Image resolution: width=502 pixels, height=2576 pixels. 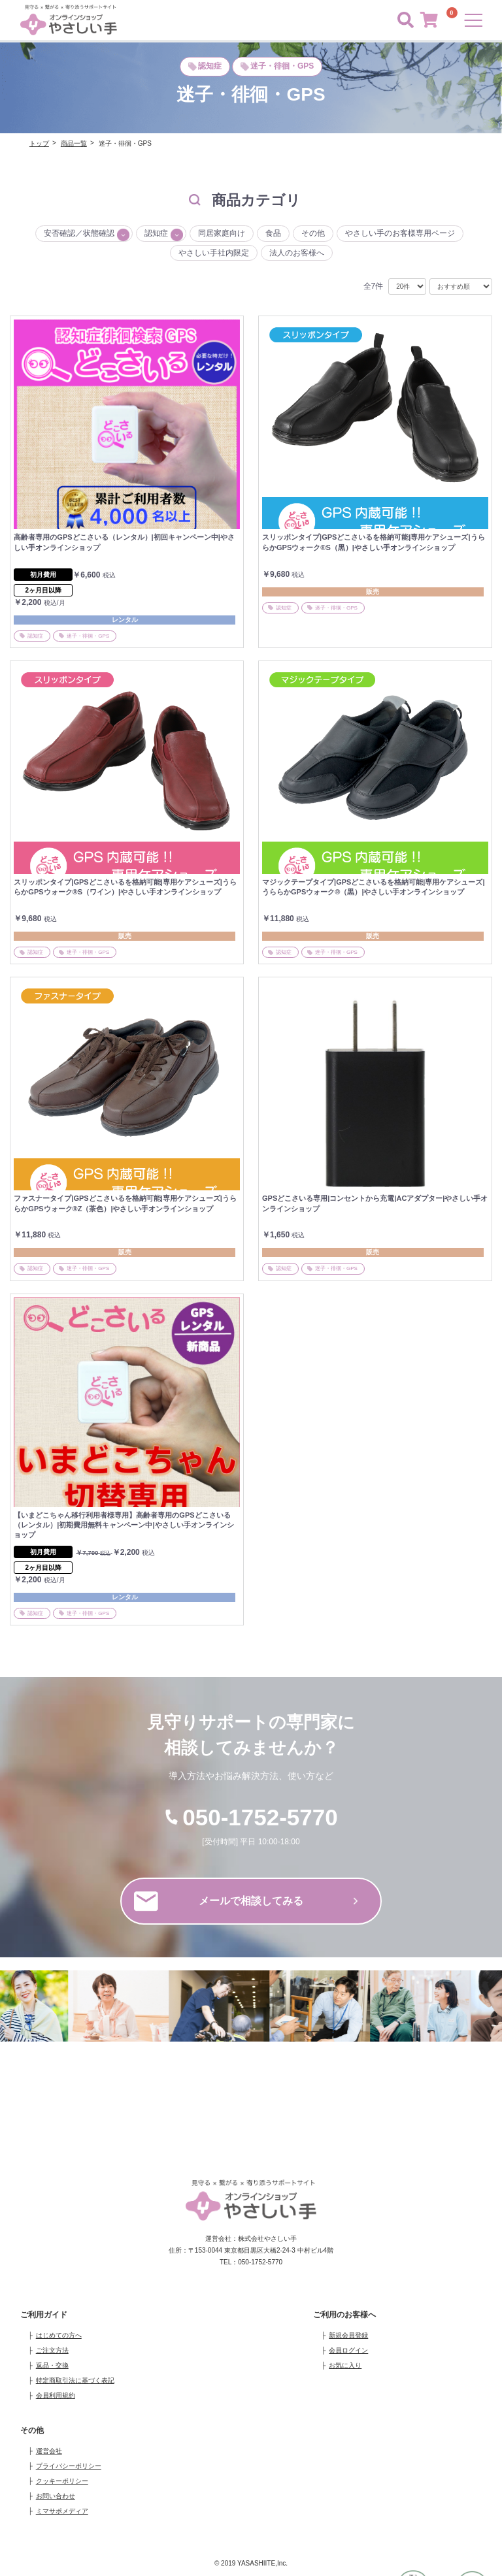 What do you see at coordinates (345, 2365) in the screenshot?
I see `お気に入り` at bounding box center [345, 2365].